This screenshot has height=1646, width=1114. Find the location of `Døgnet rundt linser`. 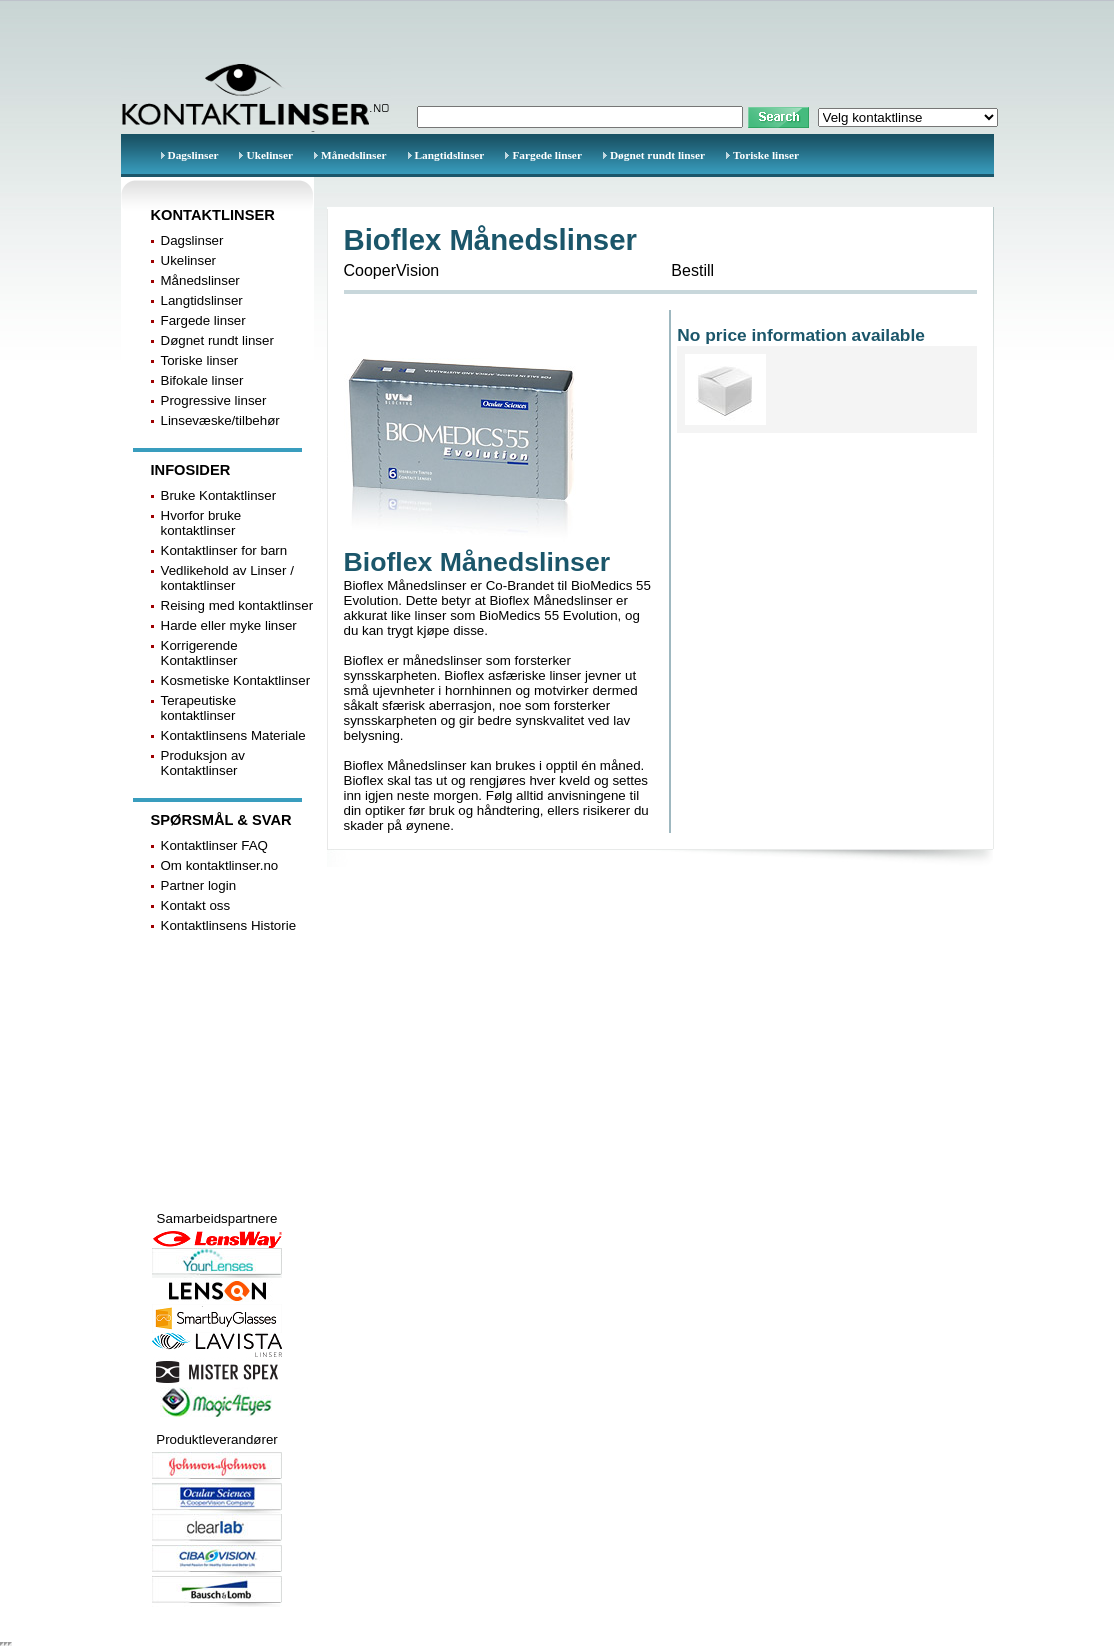

Døgnet rundt linser is located at coordinates (657, 155).